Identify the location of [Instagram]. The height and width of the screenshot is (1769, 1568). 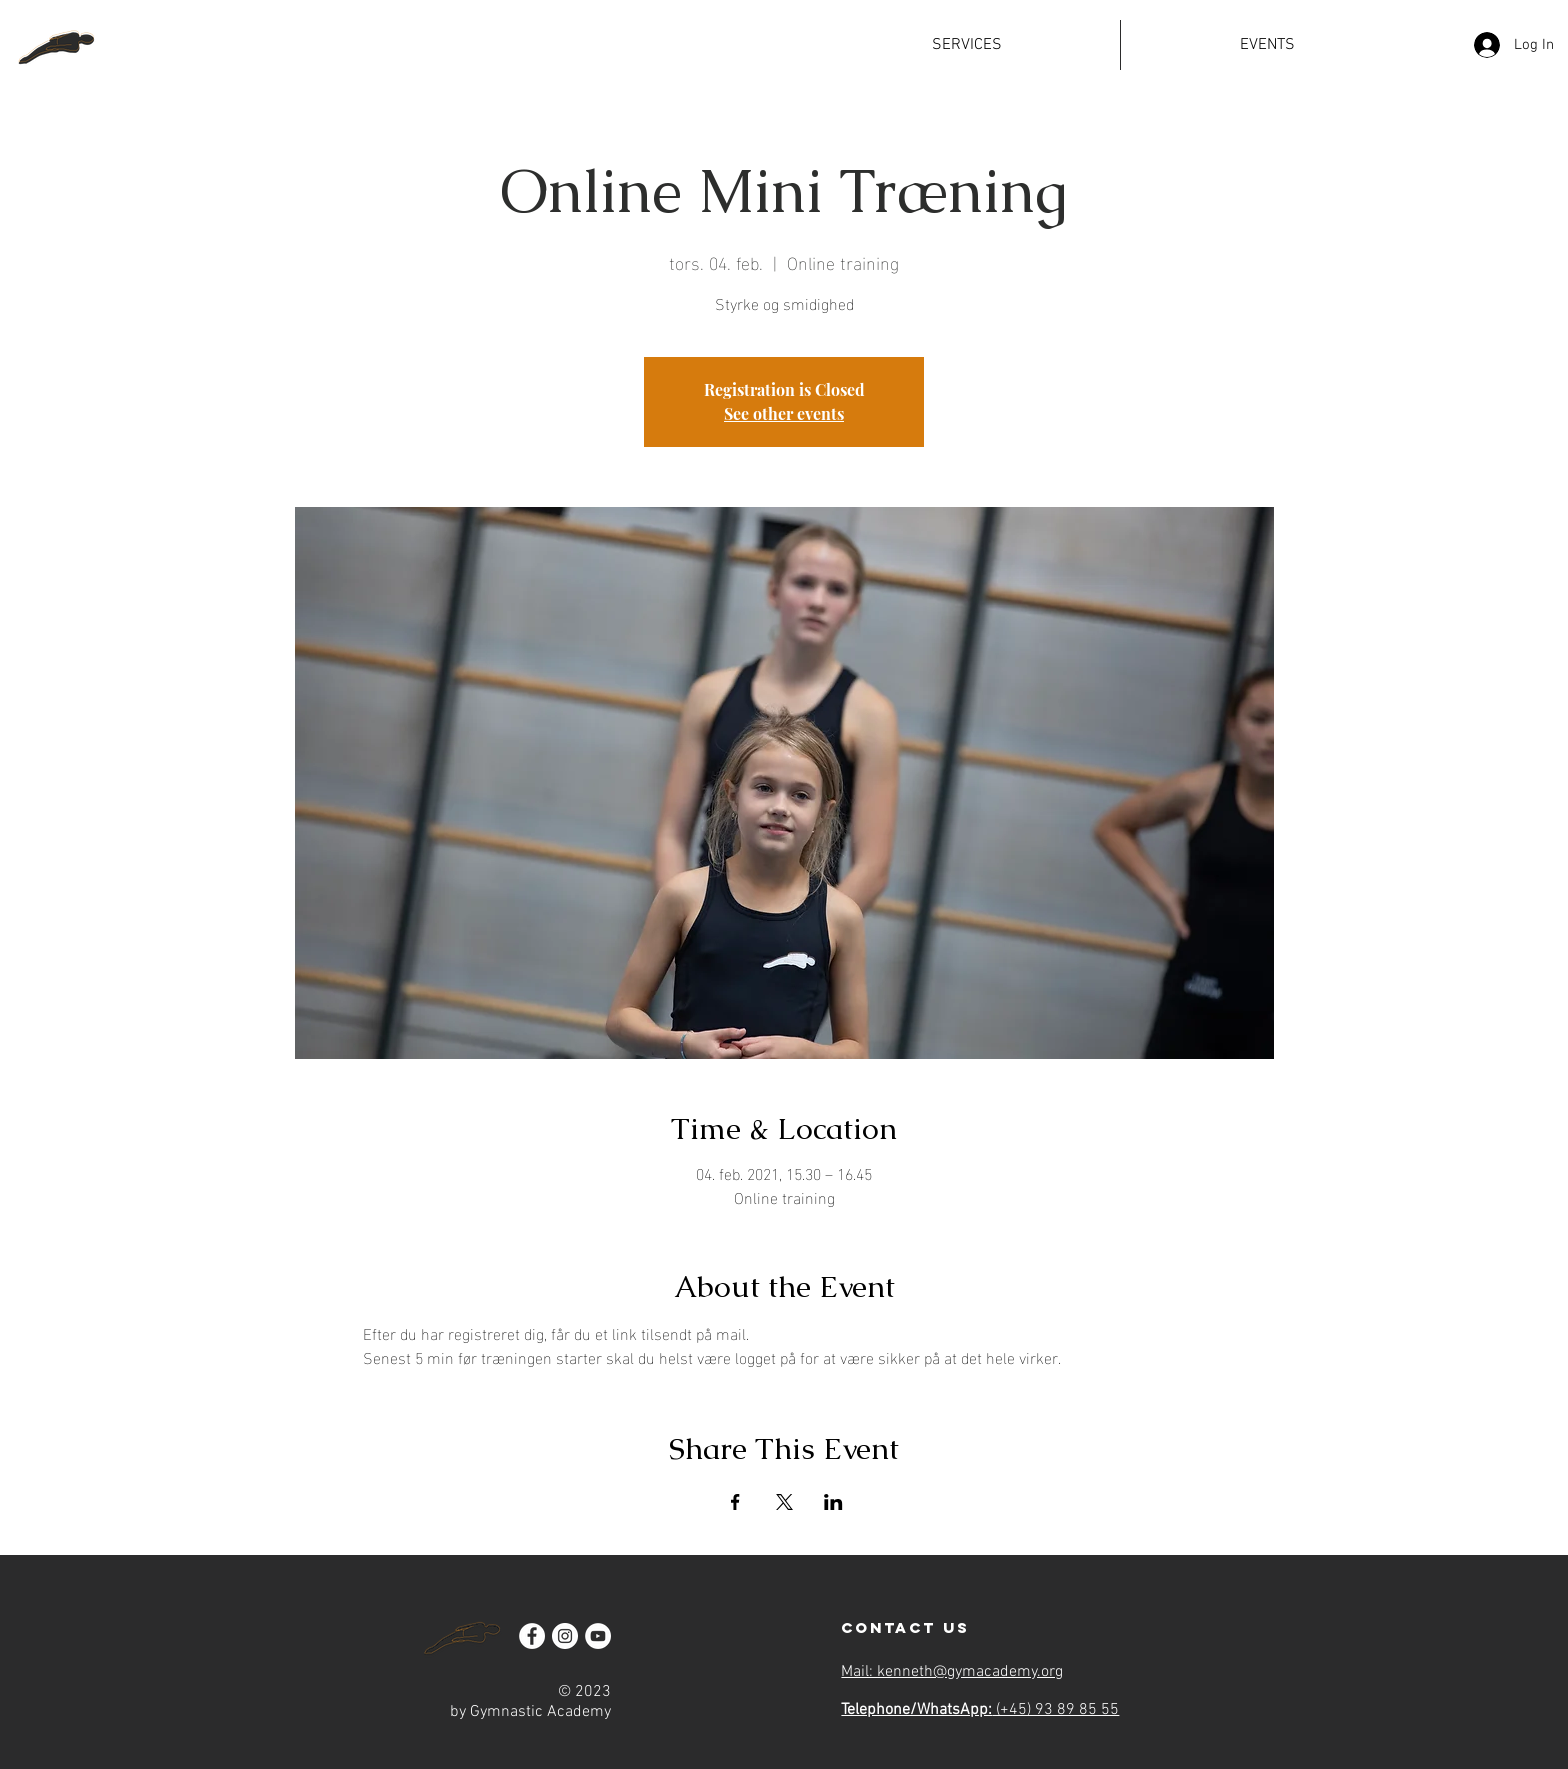
(565, 1636).